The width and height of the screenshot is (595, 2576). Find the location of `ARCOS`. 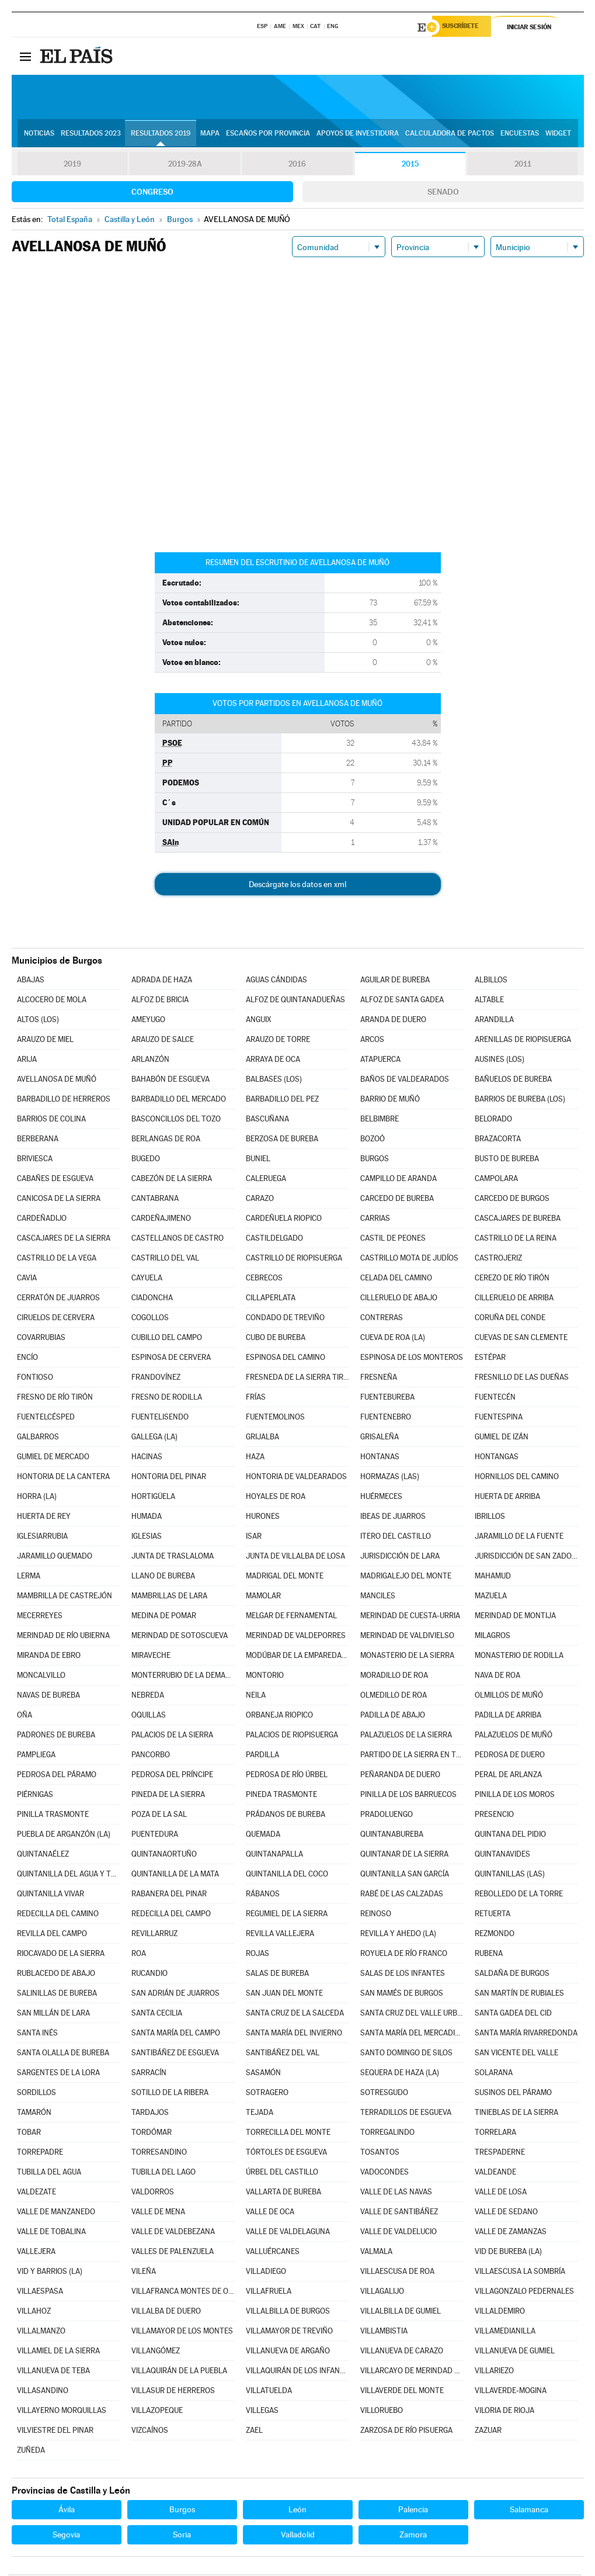

ARCOS is located at coordinates (372, 1041).